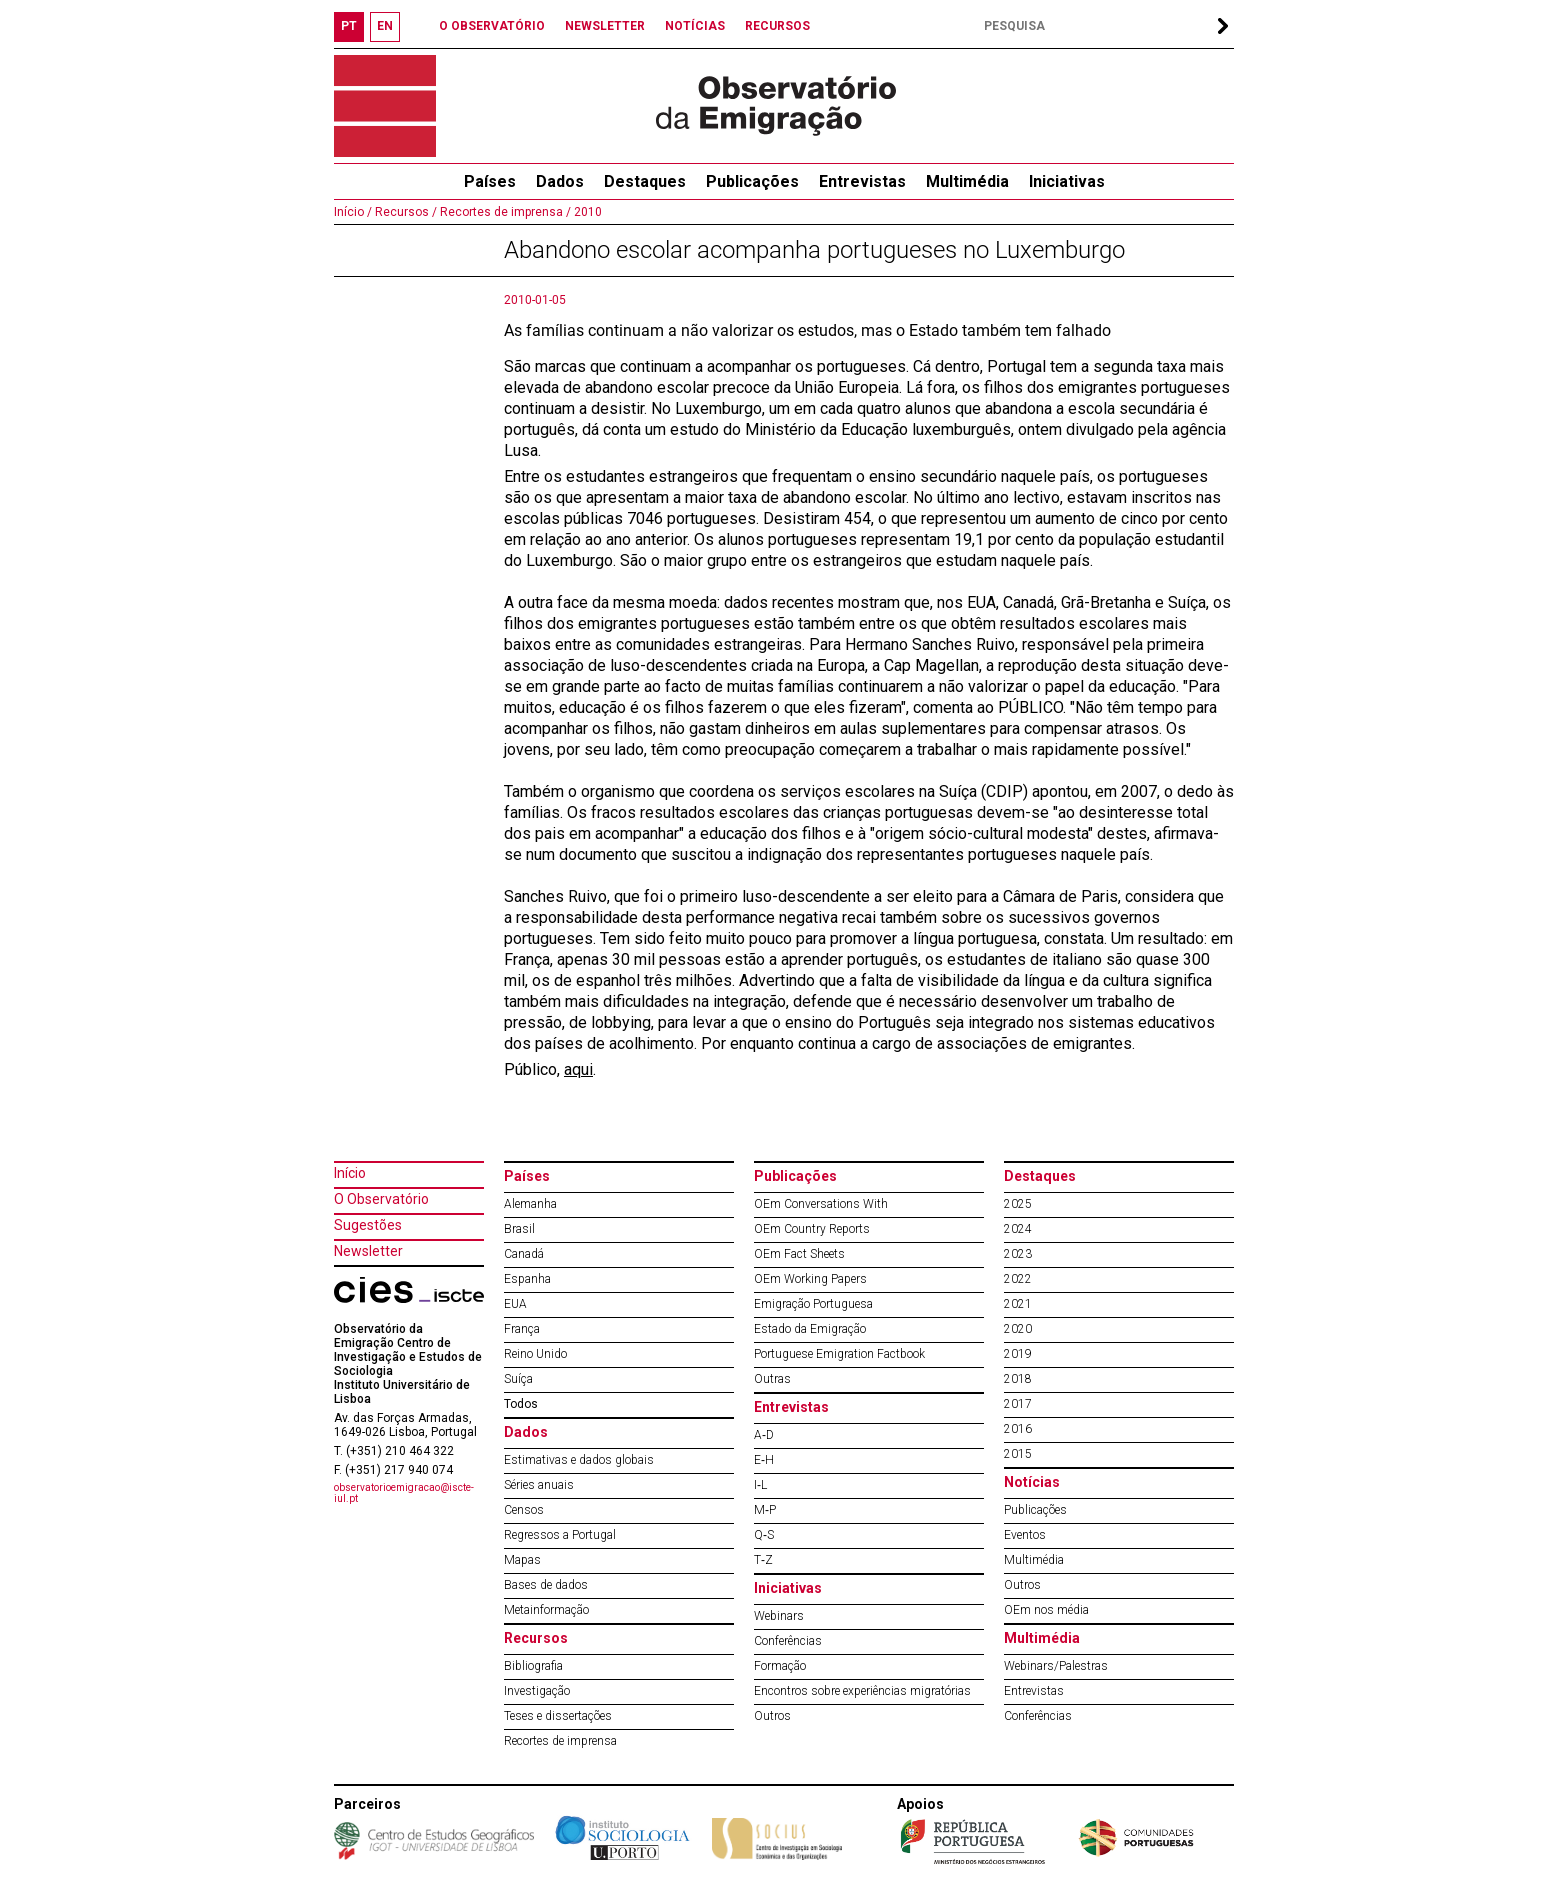 The height and width of the screenshot is (1898, 1568). What do you see at coordinates (530, 1204) in the screenshot?
I see `Alemanha` at bounding box center [530, 1204].